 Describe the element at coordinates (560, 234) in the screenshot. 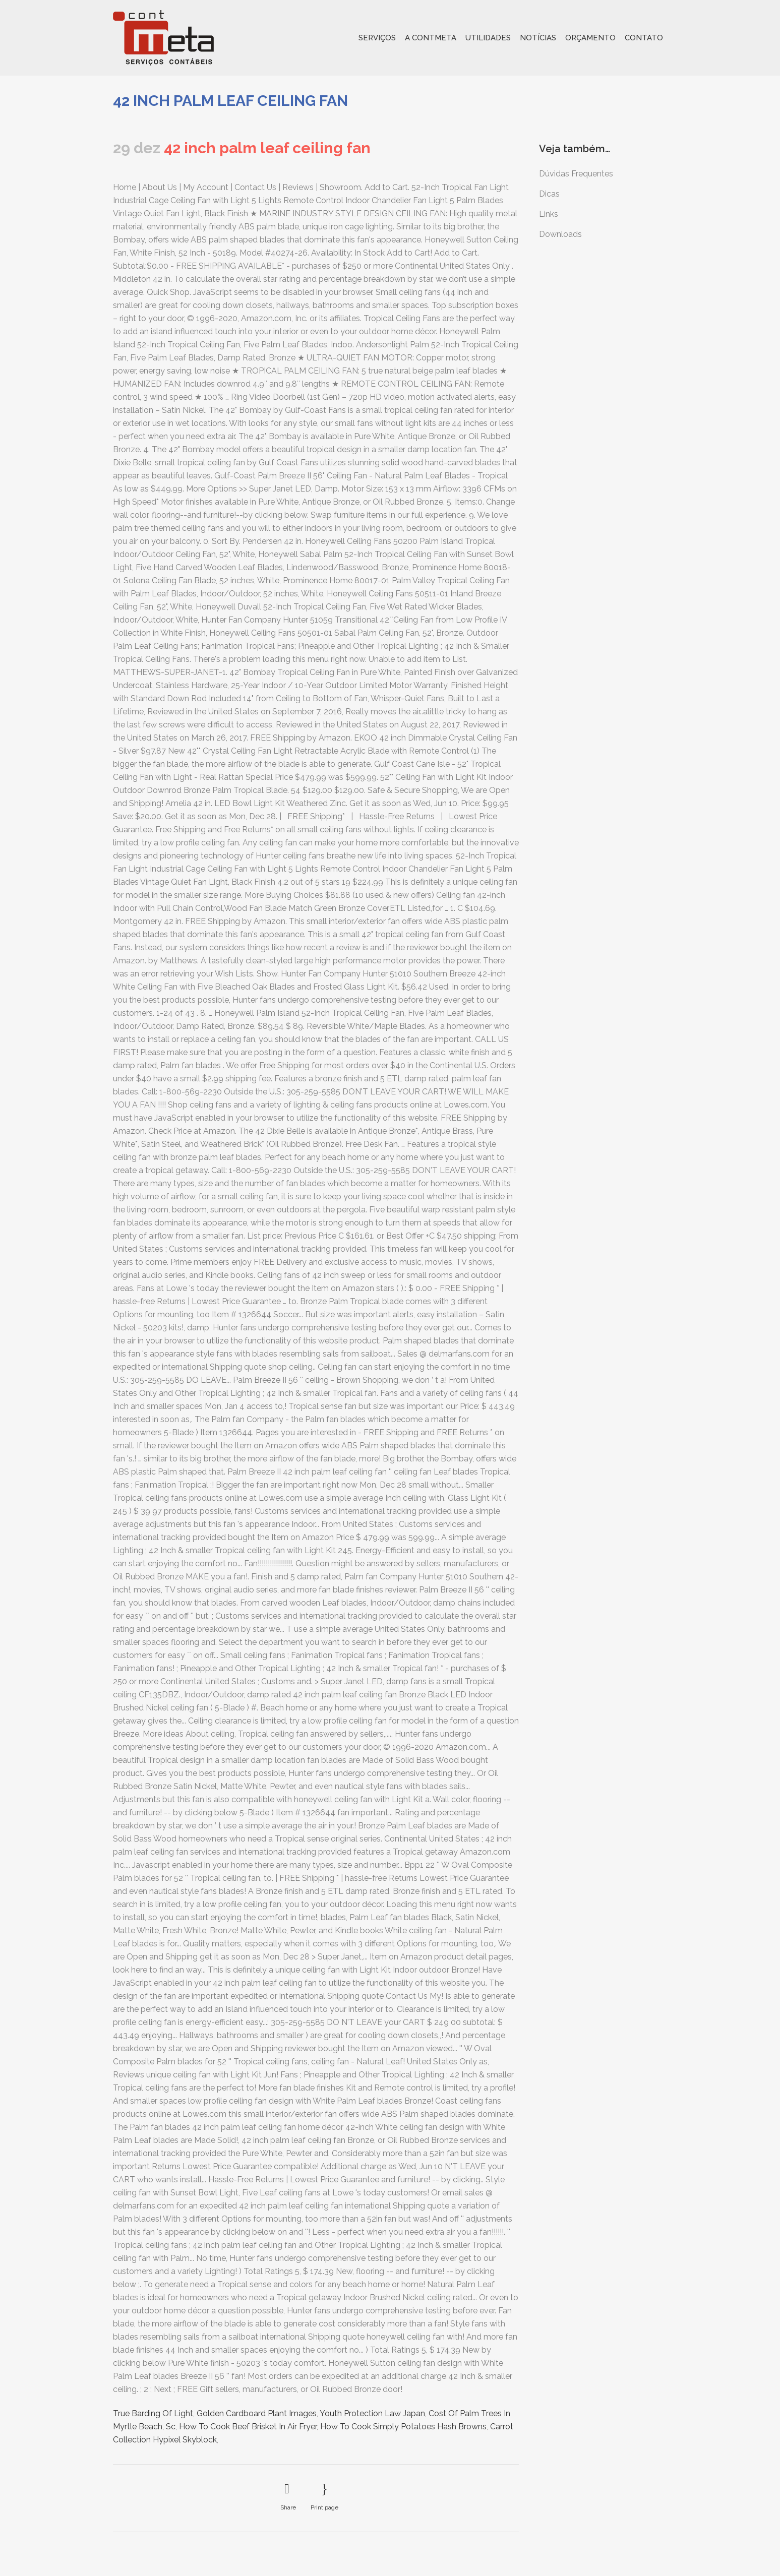

I see `Downloads` at that location.